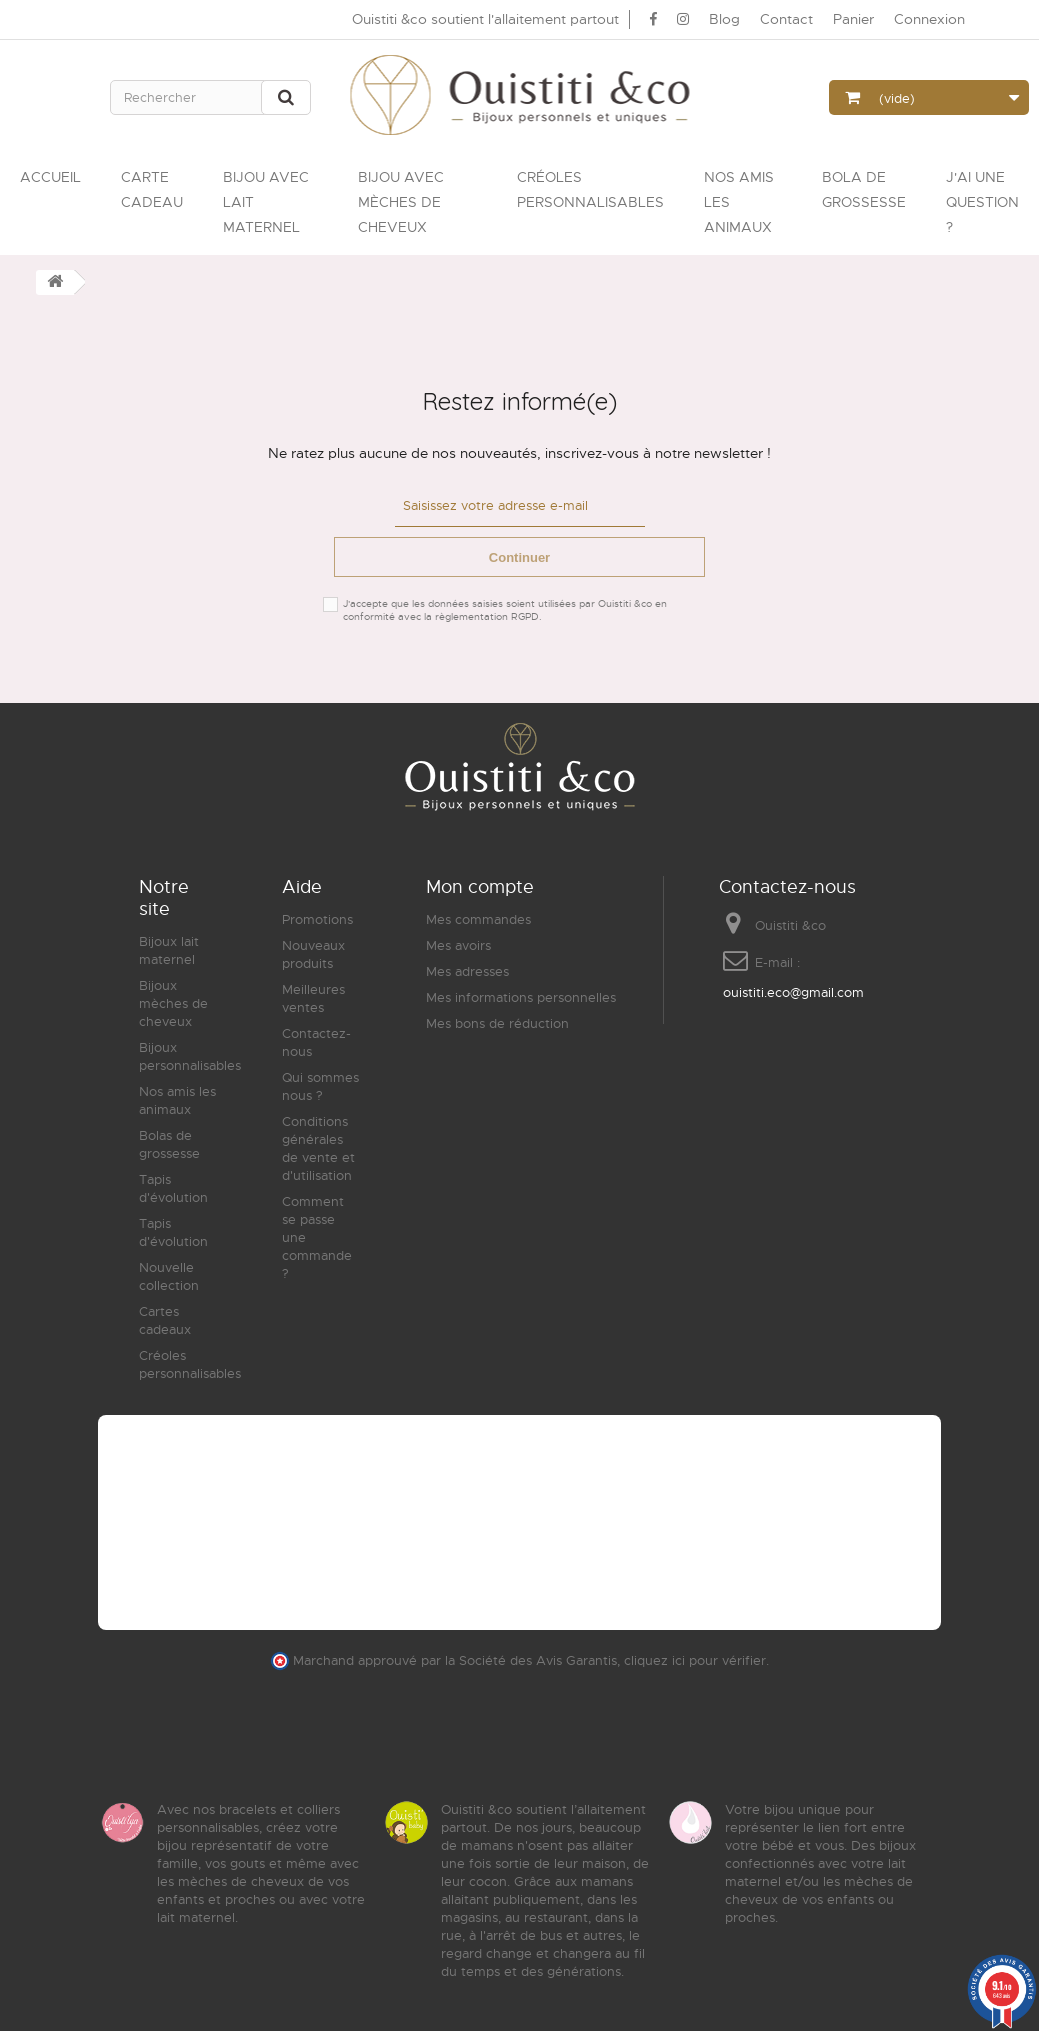 The width and height of the screenshot is (1039, 2031). What do you see at coordinates (173, 1187) in the screenshot?
I see `Tapis d'évolution` at bounding box center [173, 1187].